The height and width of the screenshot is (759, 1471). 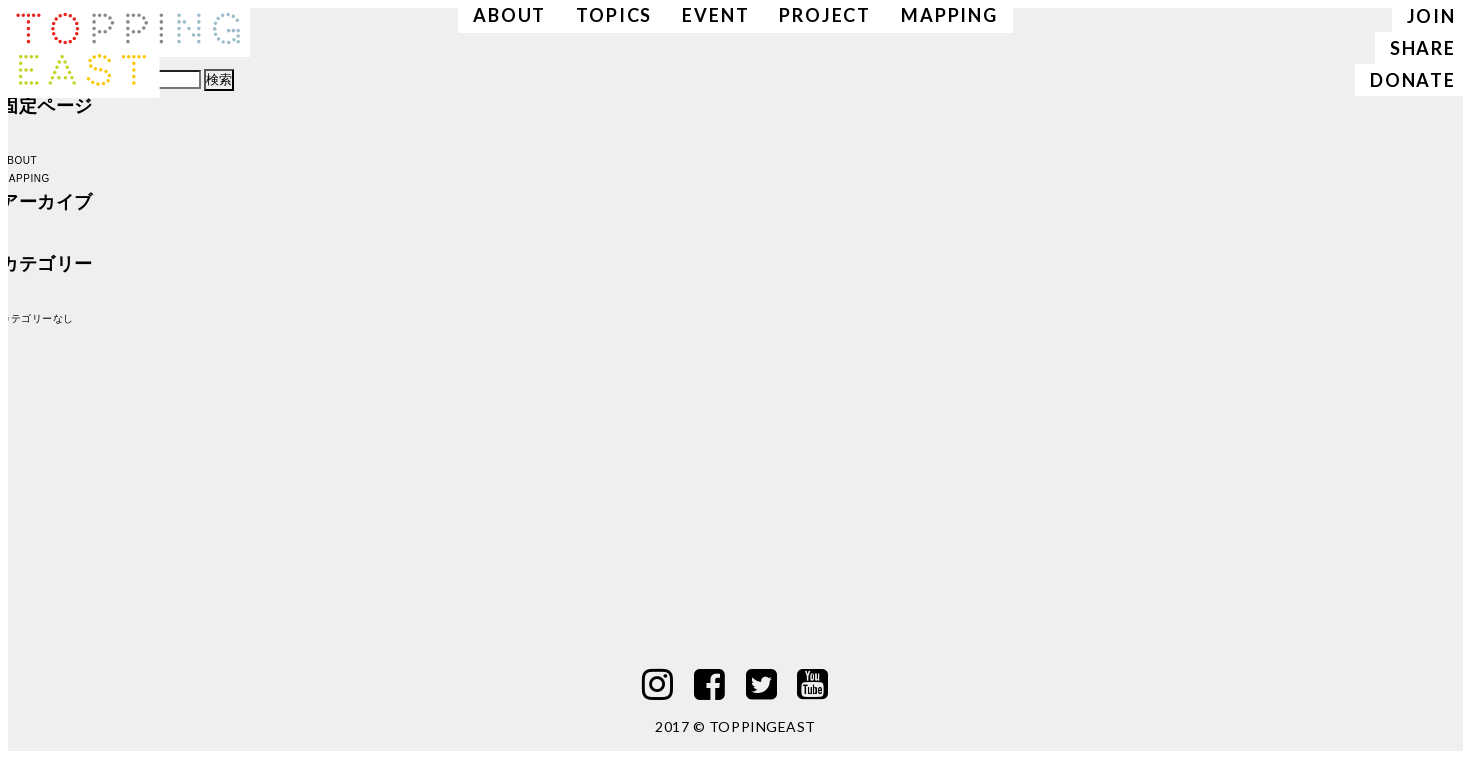 I want to click on SHARE, so click(x=1423, y=48).